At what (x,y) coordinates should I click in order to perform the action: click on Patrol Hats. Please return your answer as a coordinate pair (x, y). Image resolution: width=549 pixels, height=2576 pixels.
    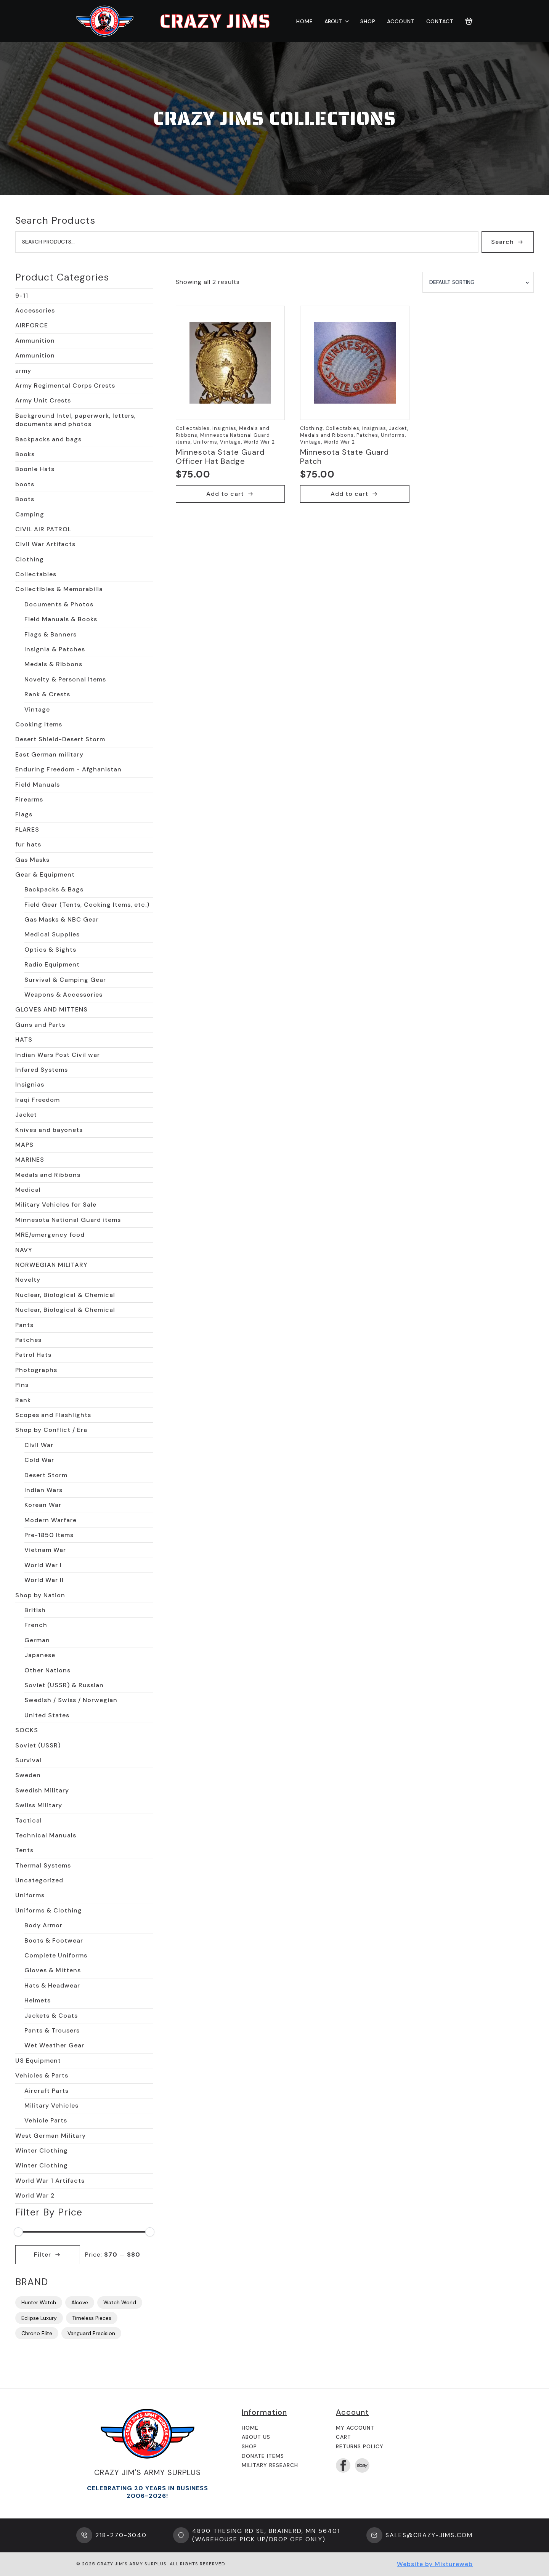
    Looking at the image, I should click on (33, 1355).